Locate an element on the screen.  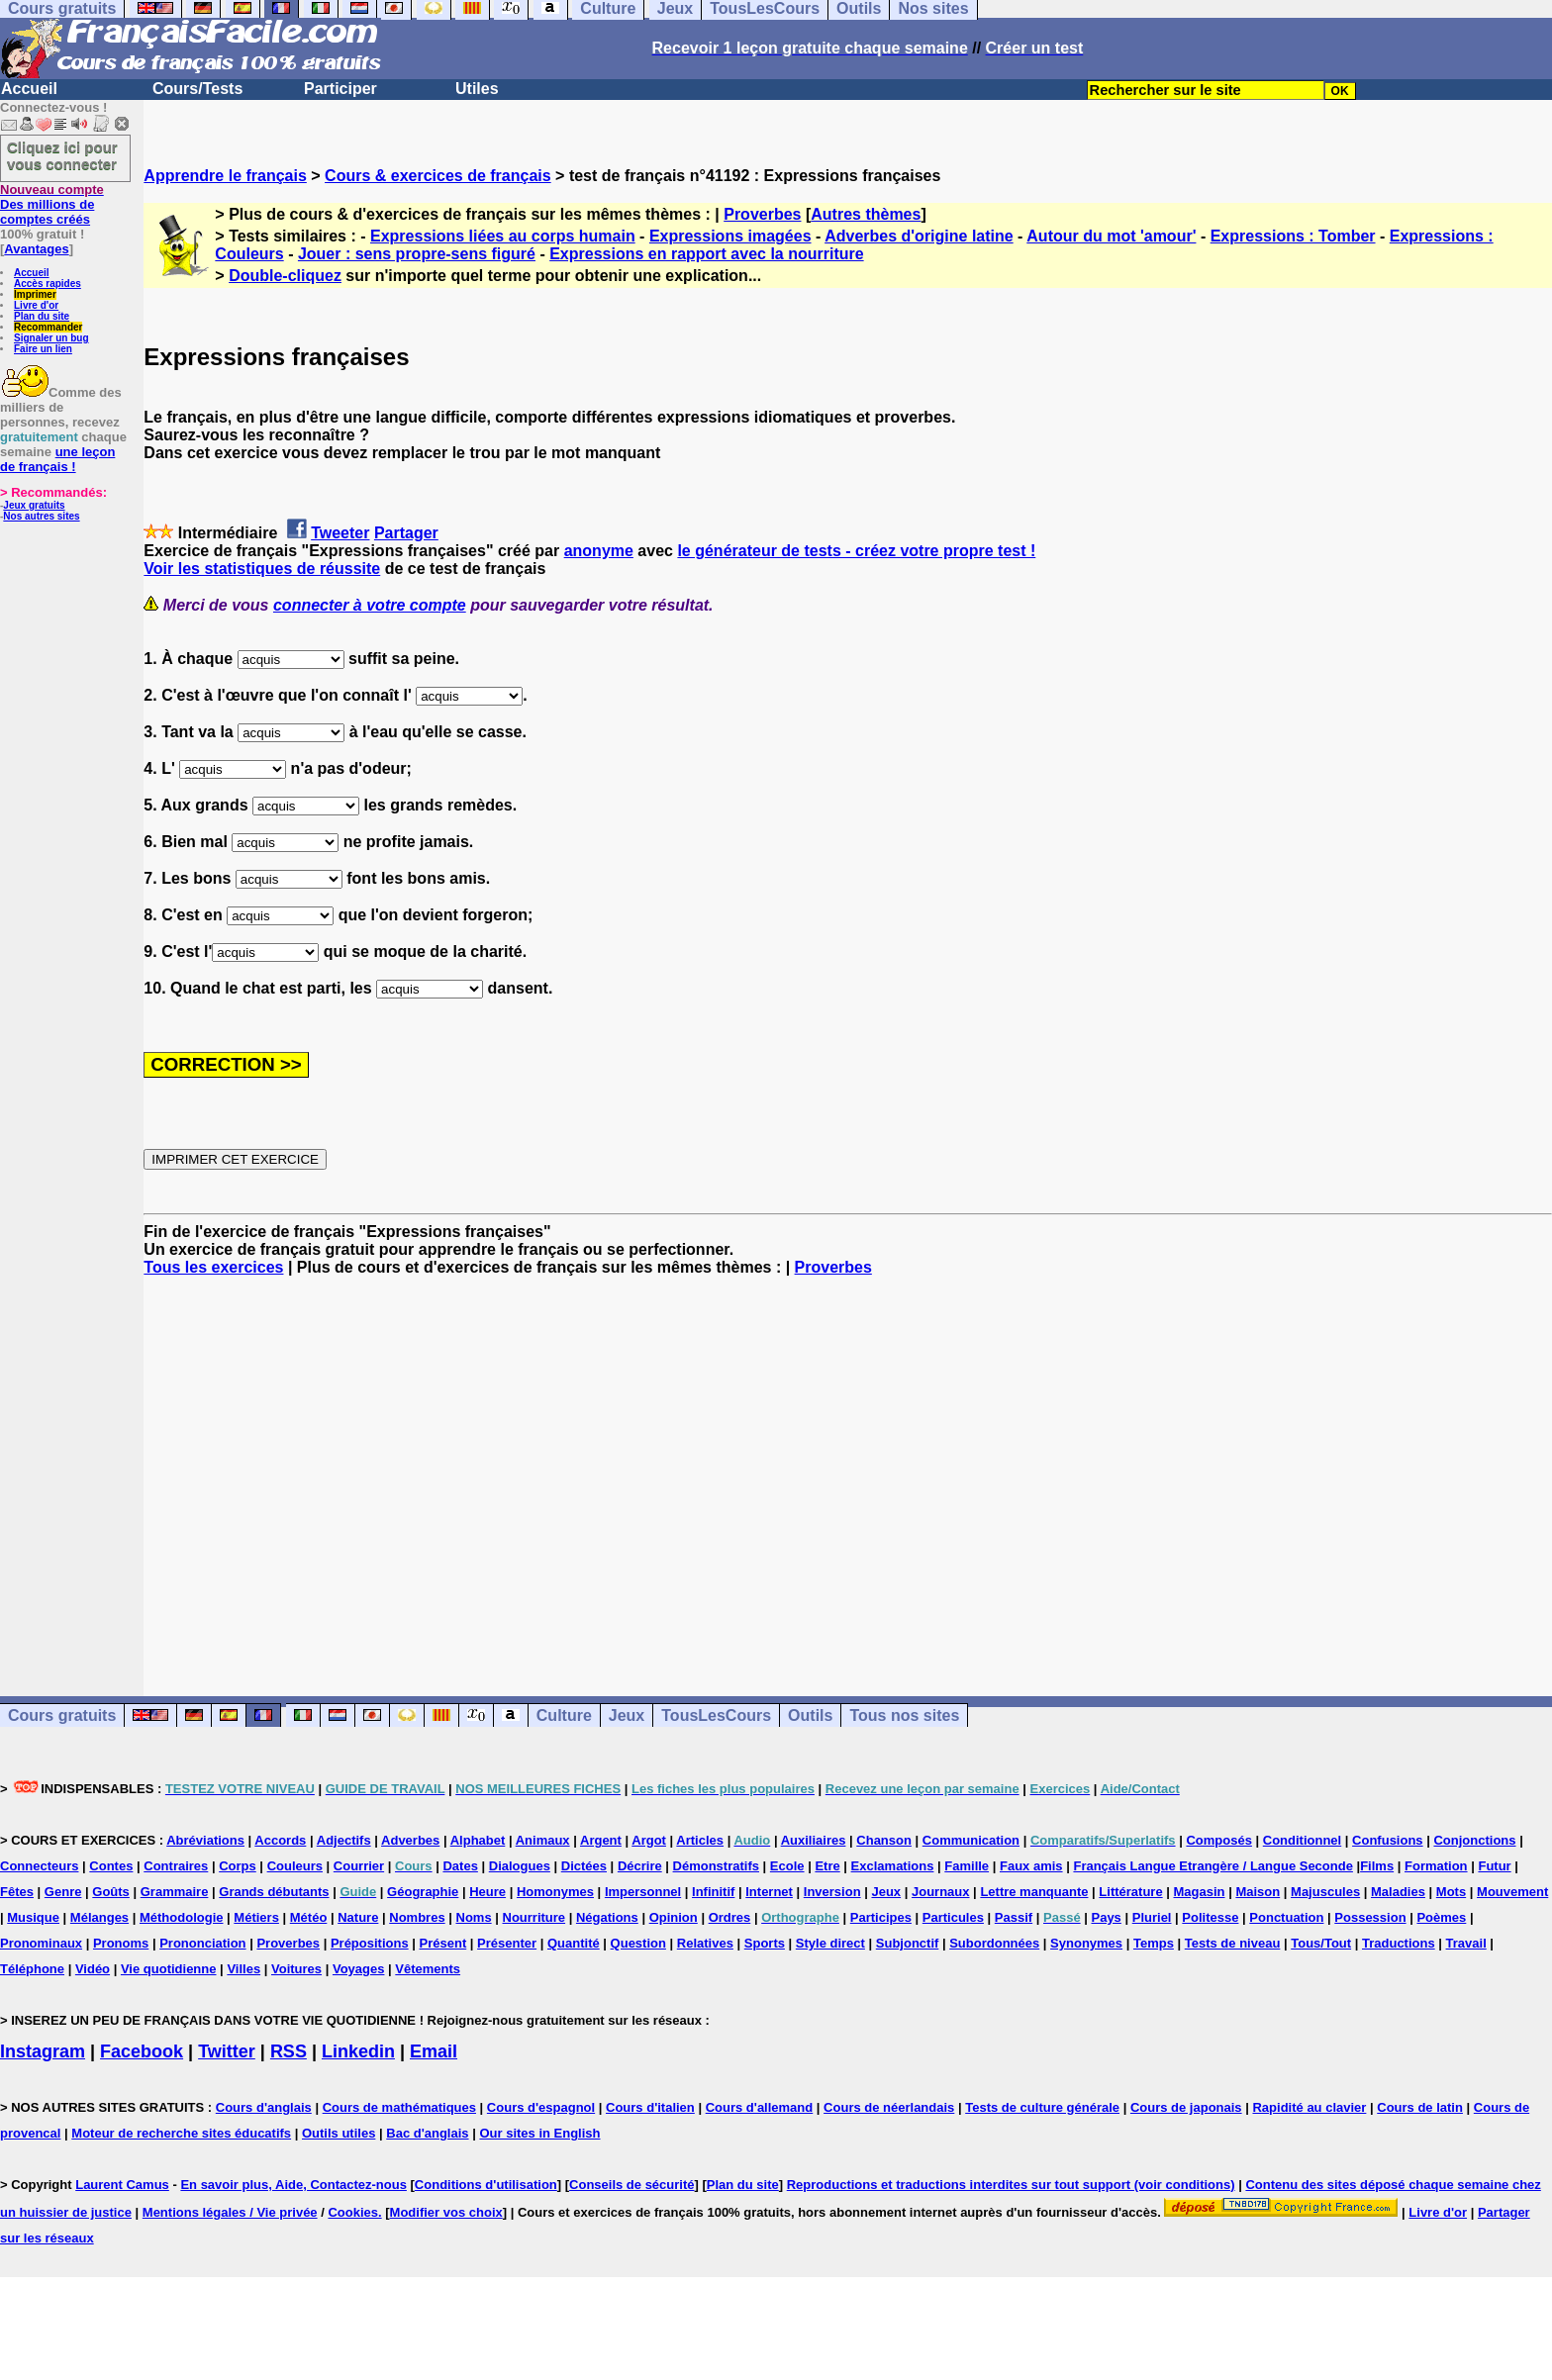
Cours gratuits is located at coordinates (62, 1715).